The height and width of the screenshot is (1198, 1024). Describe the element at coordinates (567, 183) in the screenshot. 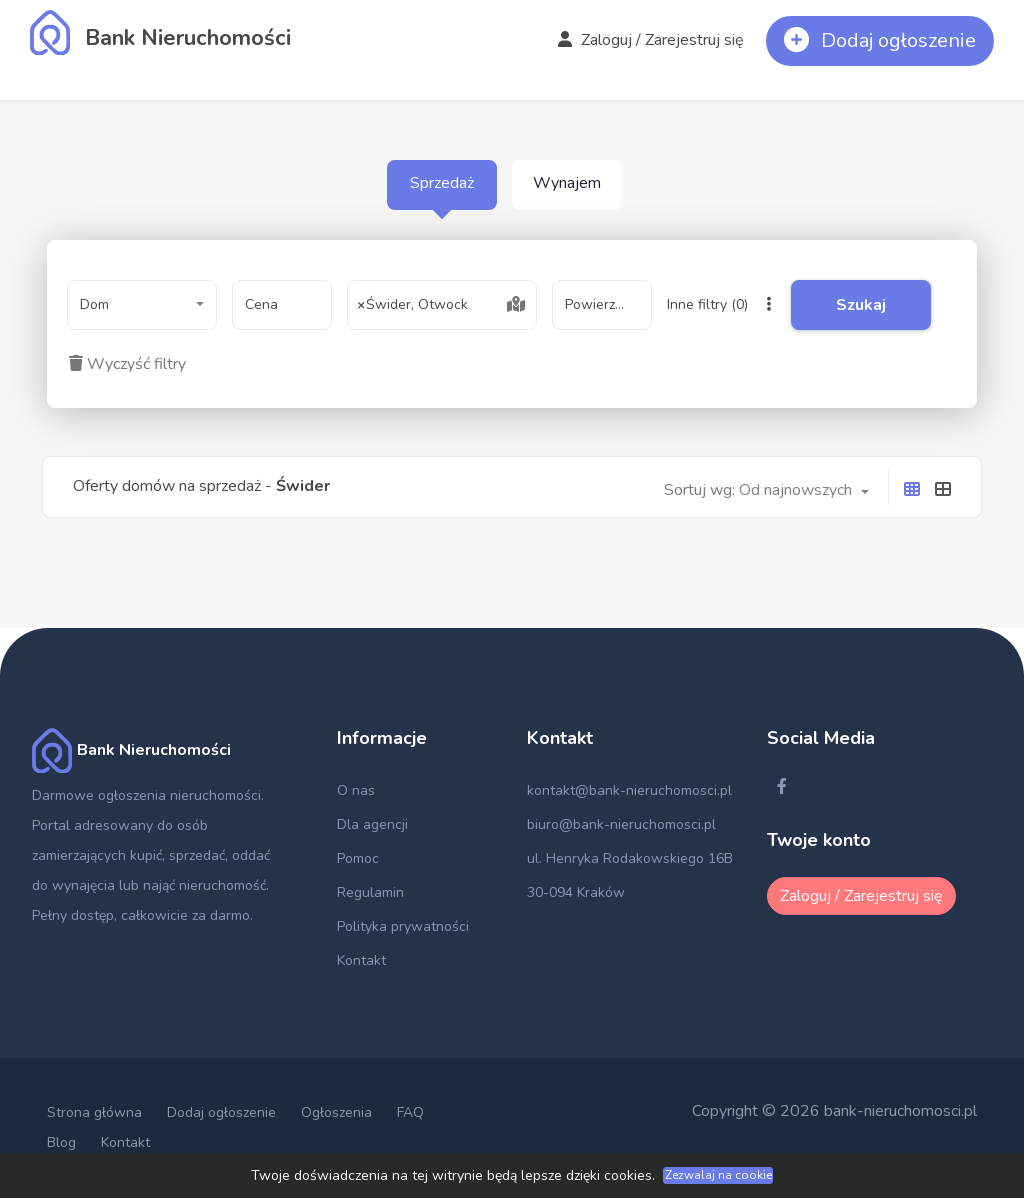

I see `Wynajem` at that location.